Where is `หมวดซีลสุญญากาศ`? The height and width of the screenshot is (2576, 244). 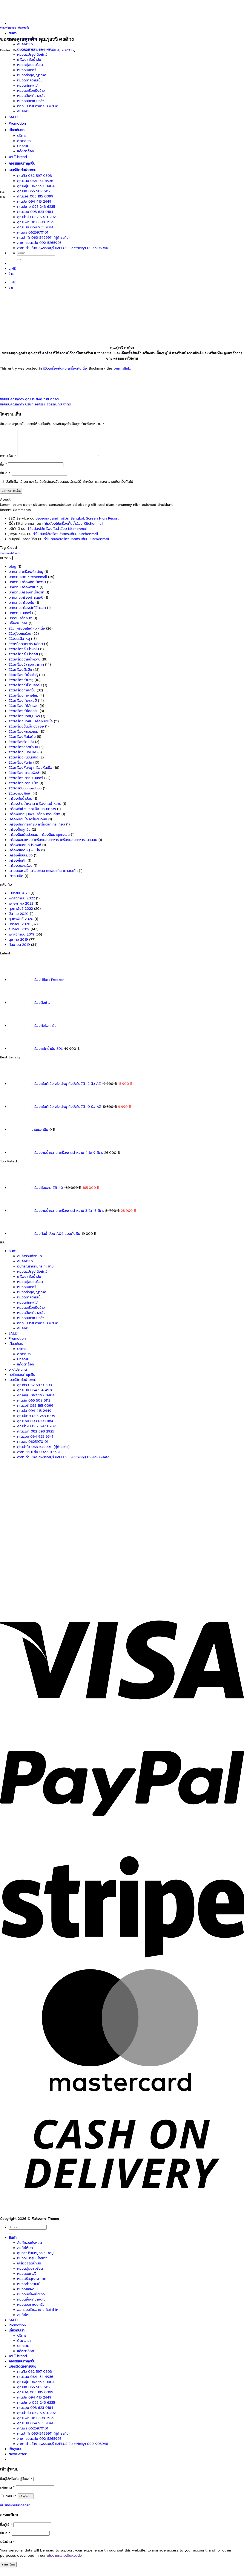
หมวดซีลสุญญากาศ is located at coordinates (31, 1297).